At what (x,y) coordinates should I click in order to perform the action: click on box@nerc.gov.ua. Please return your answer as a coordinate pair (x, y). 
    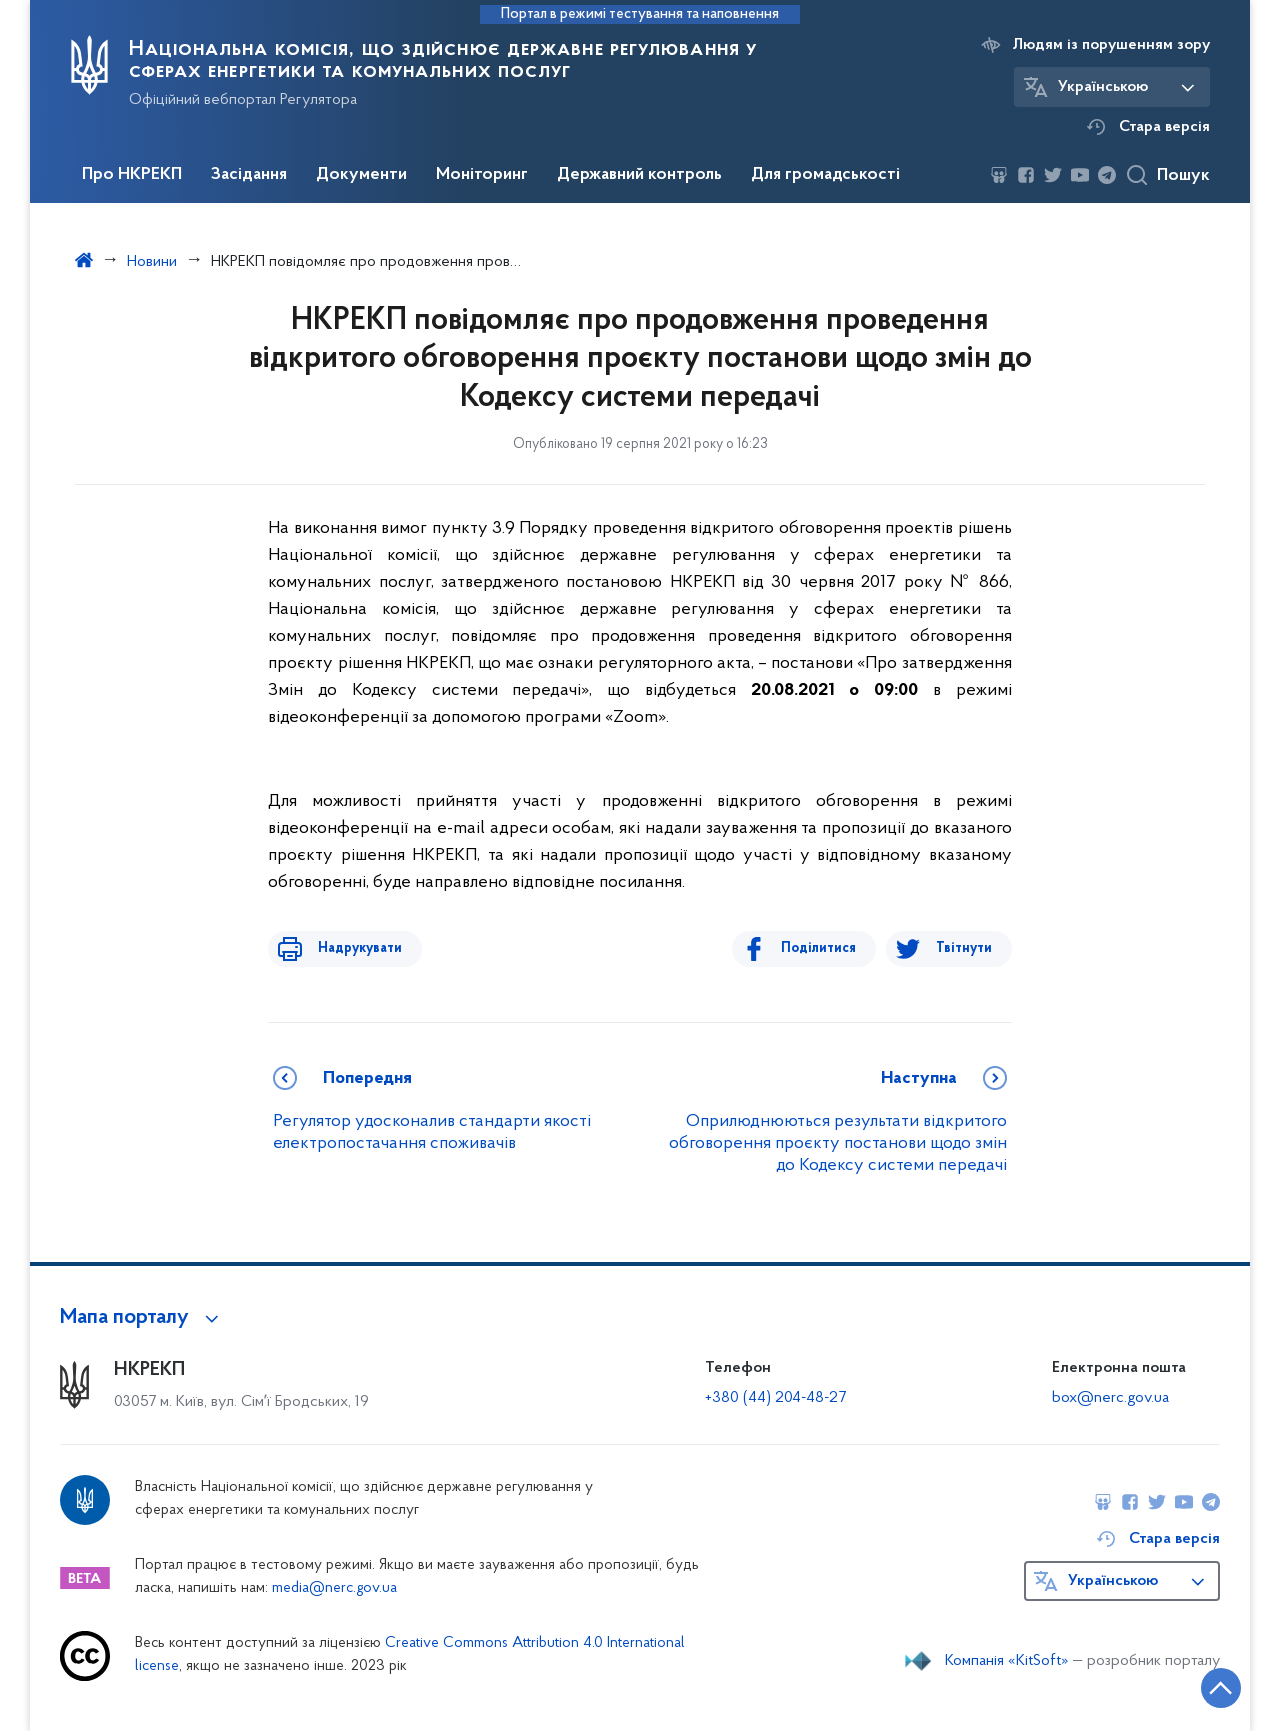
    Looking at the image, I should click on (1110, 1398).